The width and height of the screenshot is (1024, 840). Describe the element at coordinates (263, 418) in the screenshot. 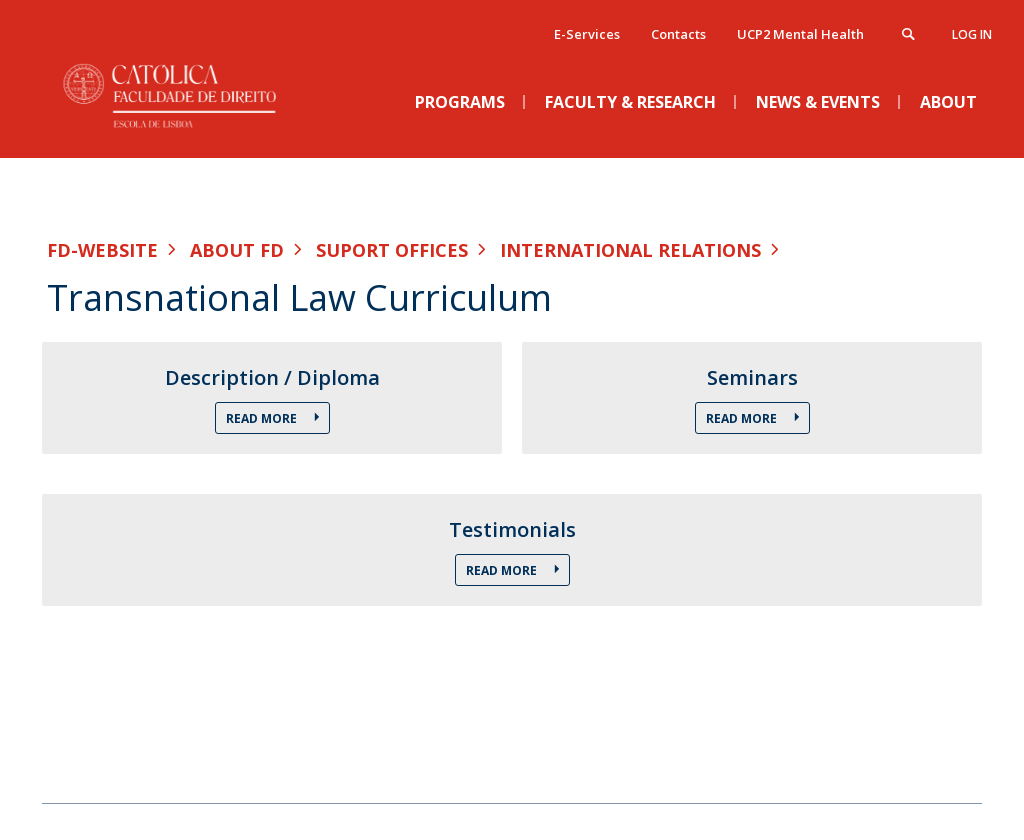

I see `Read More` at that location.